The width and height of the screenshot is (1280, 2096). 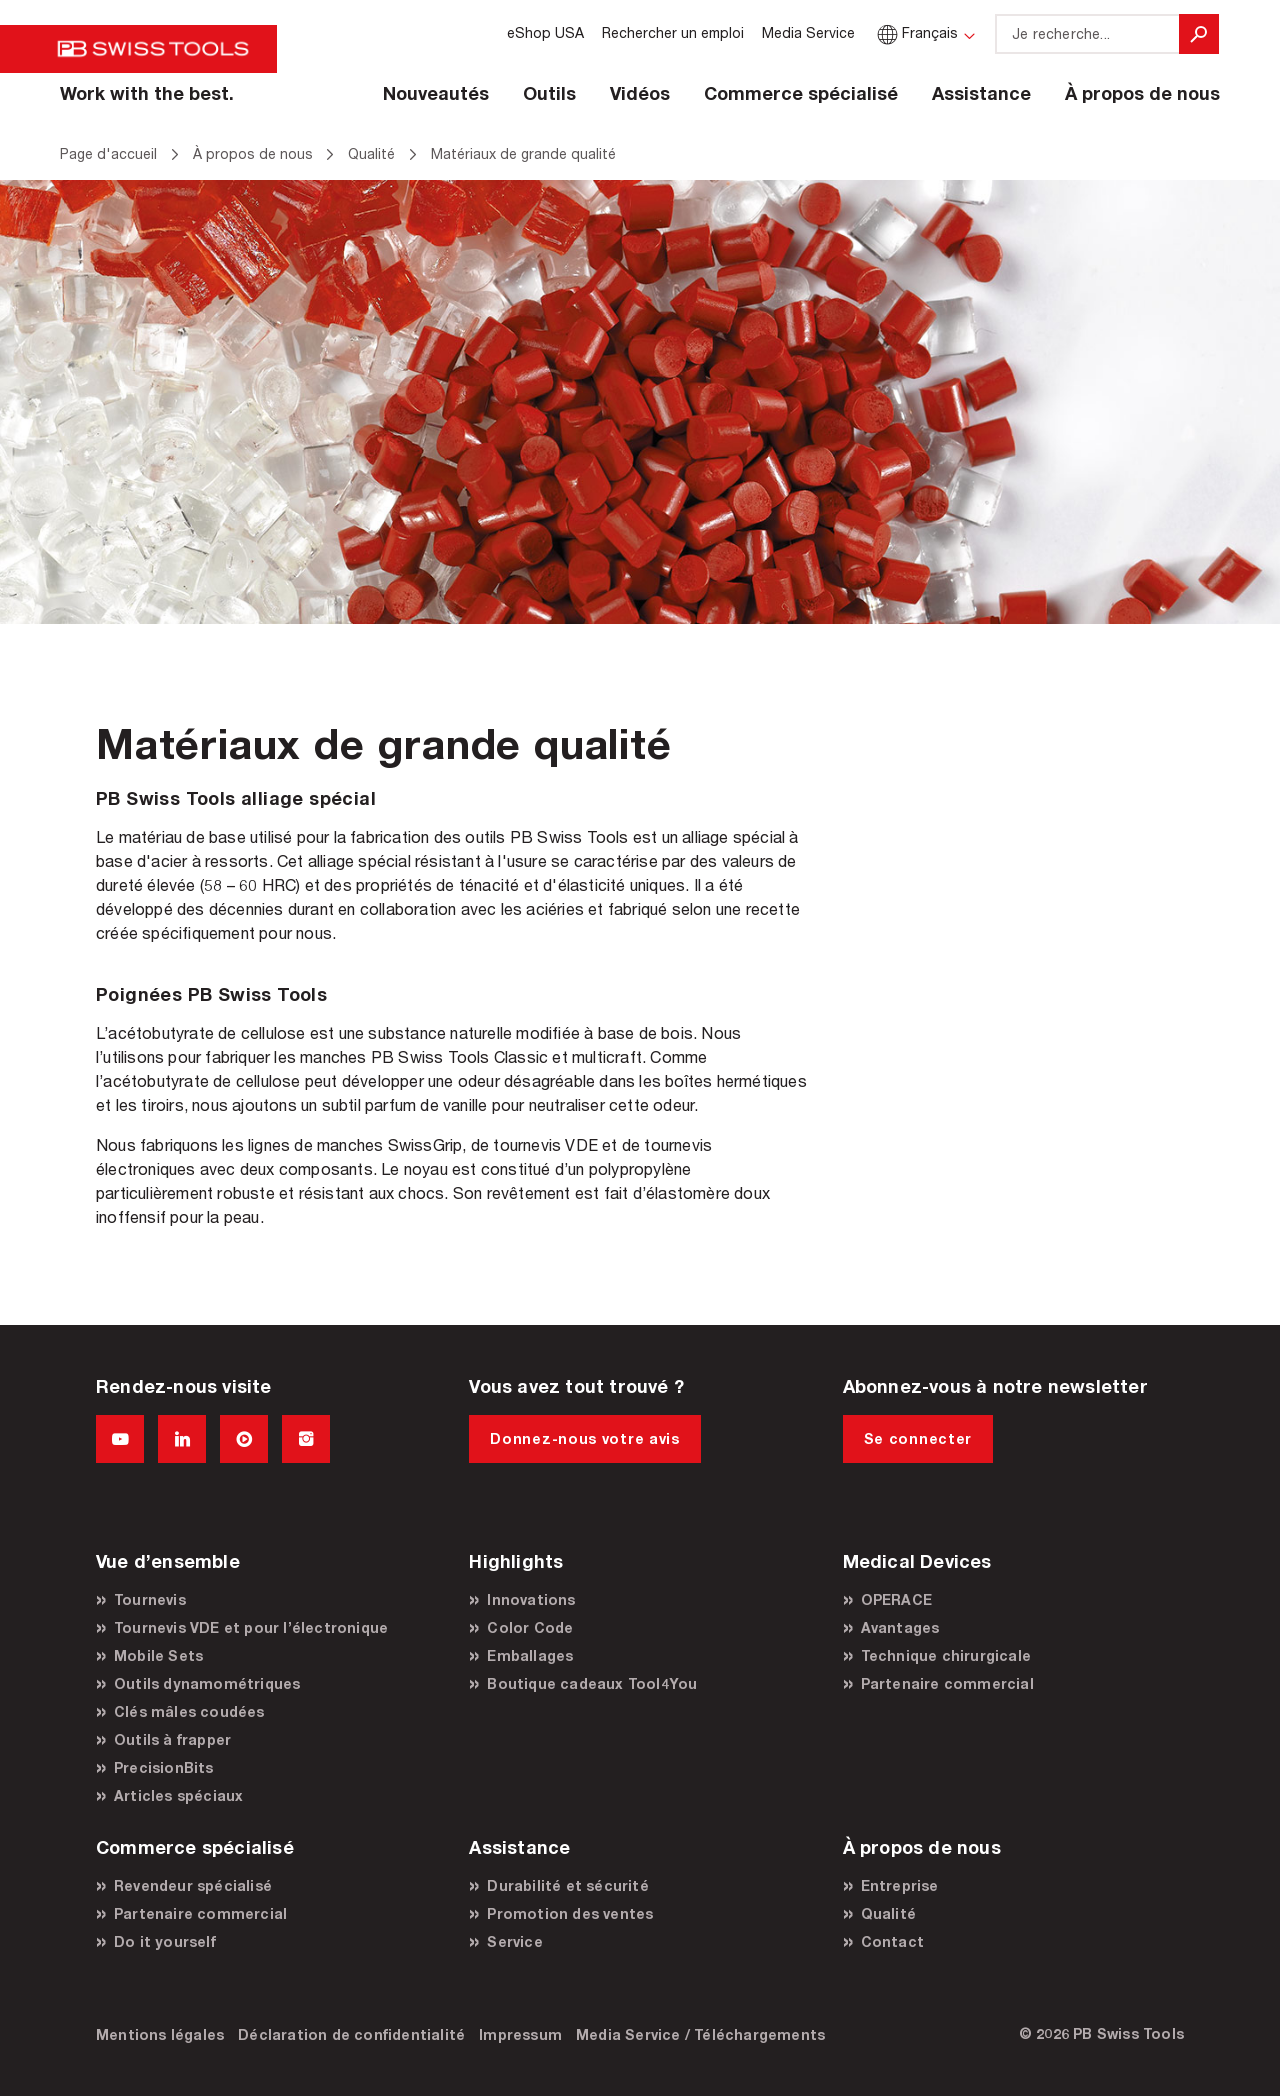 I want to click on Qualité, so click(x=888, y=1913).